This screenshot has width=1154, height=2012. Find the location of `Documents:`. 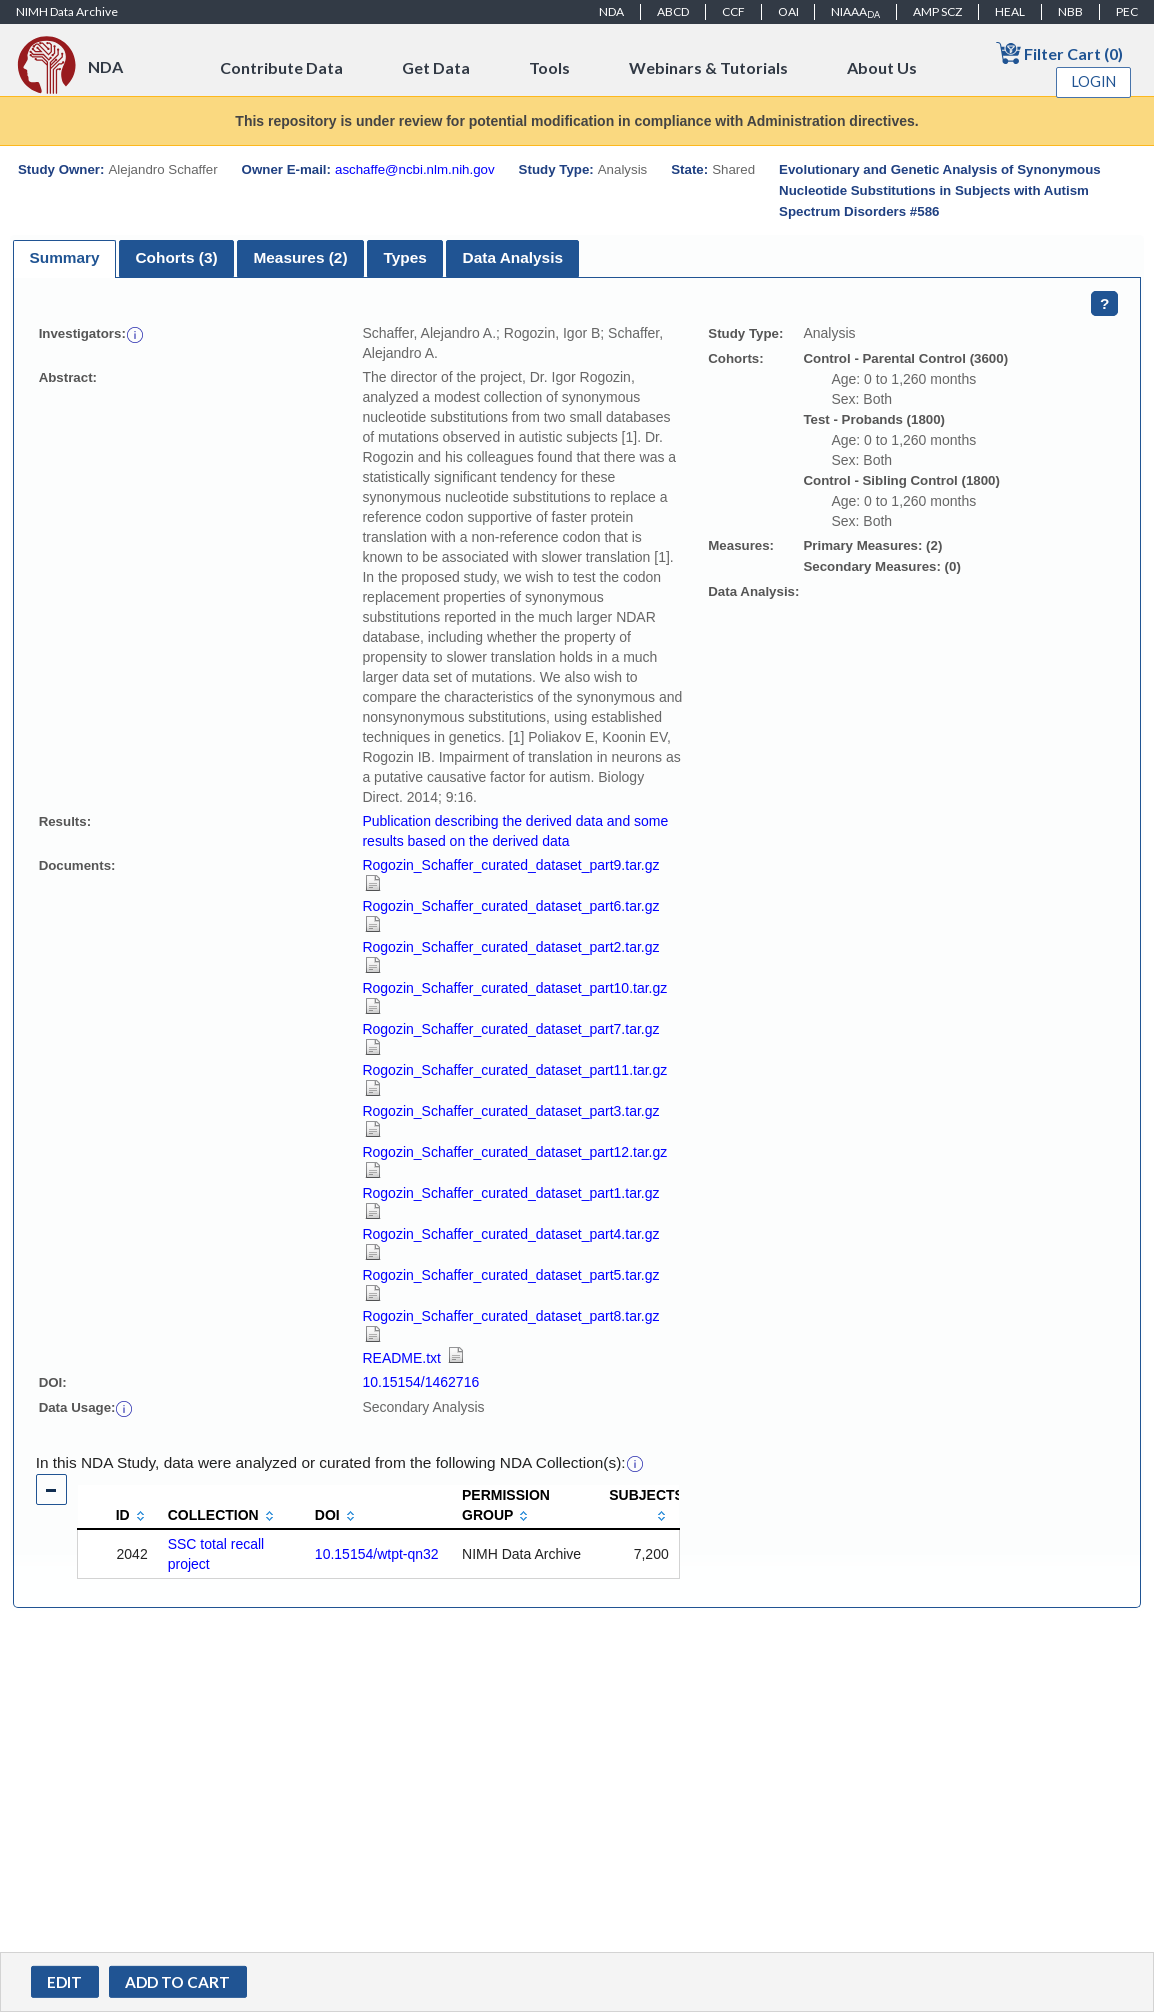

Documents: is located at coordinates (77, 865).